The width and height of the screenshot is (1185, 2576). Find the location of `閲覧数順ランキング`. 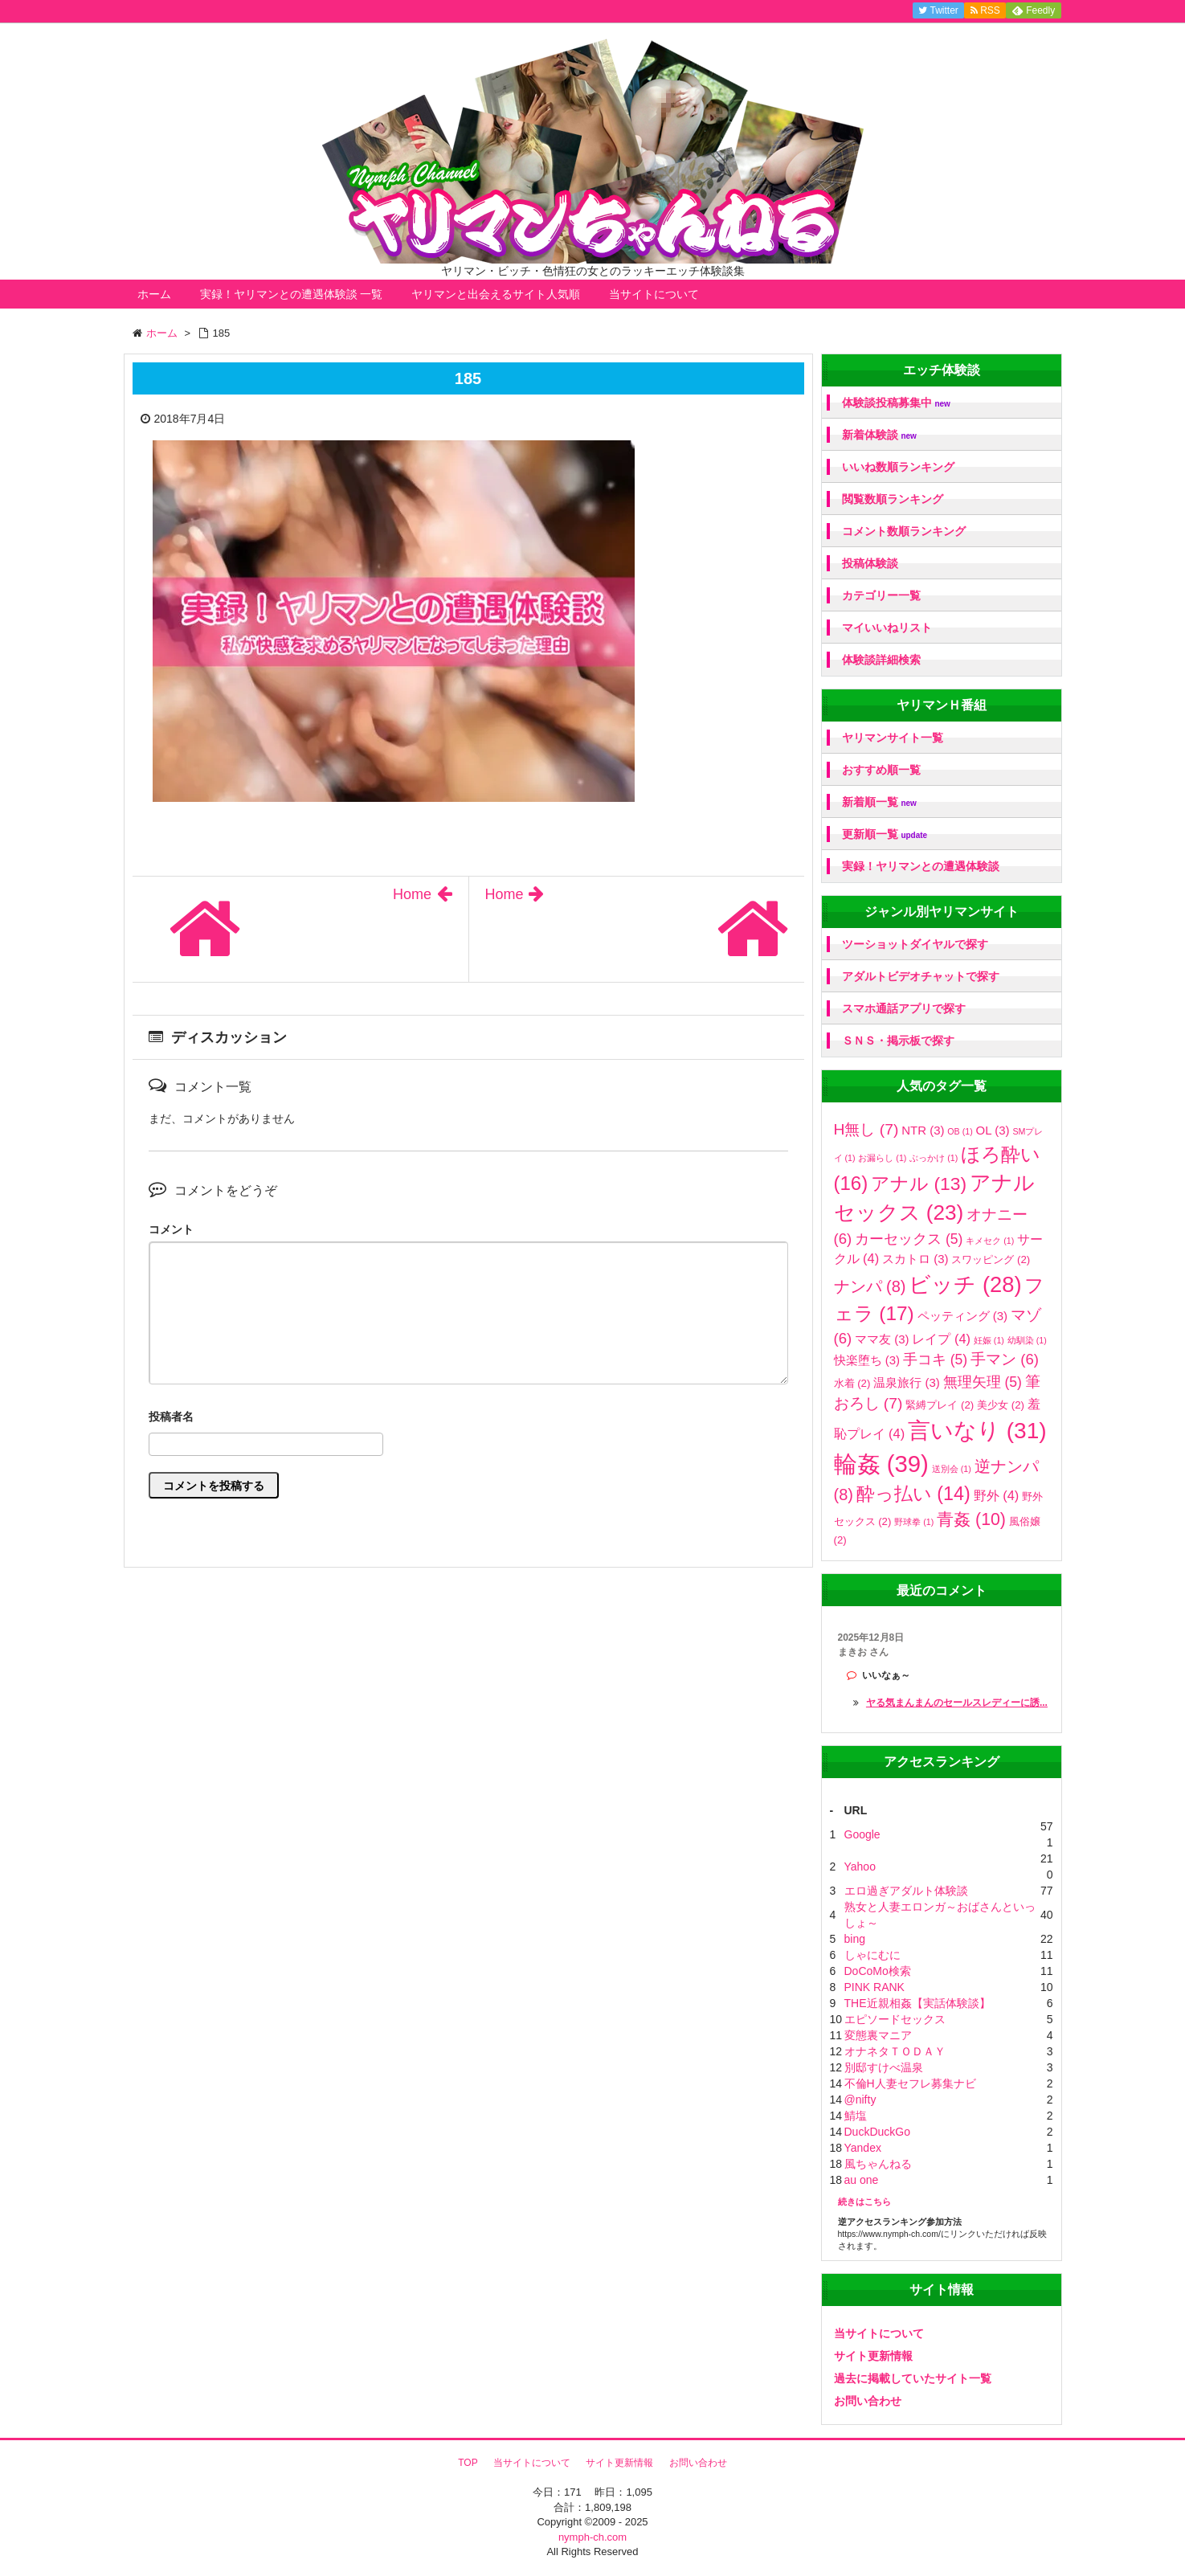

閲覧数順ランキング is located at coordinates (892, 499).